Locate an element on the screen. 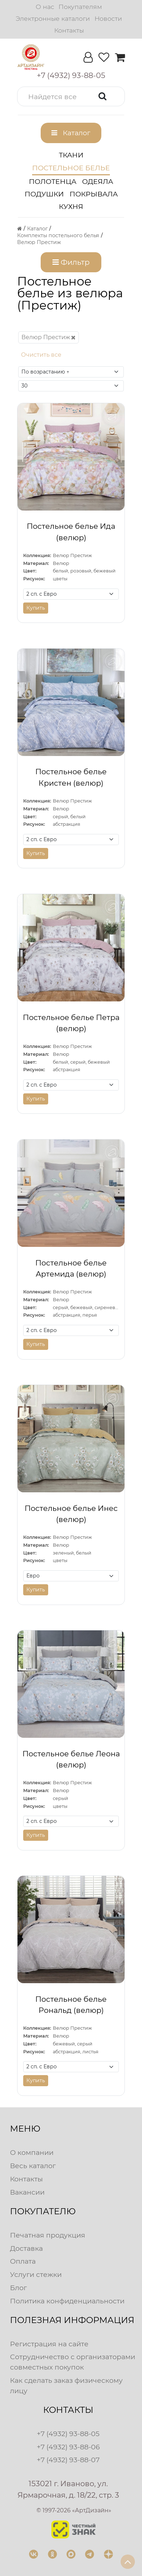  Купить is located at coordinates (35, 608).